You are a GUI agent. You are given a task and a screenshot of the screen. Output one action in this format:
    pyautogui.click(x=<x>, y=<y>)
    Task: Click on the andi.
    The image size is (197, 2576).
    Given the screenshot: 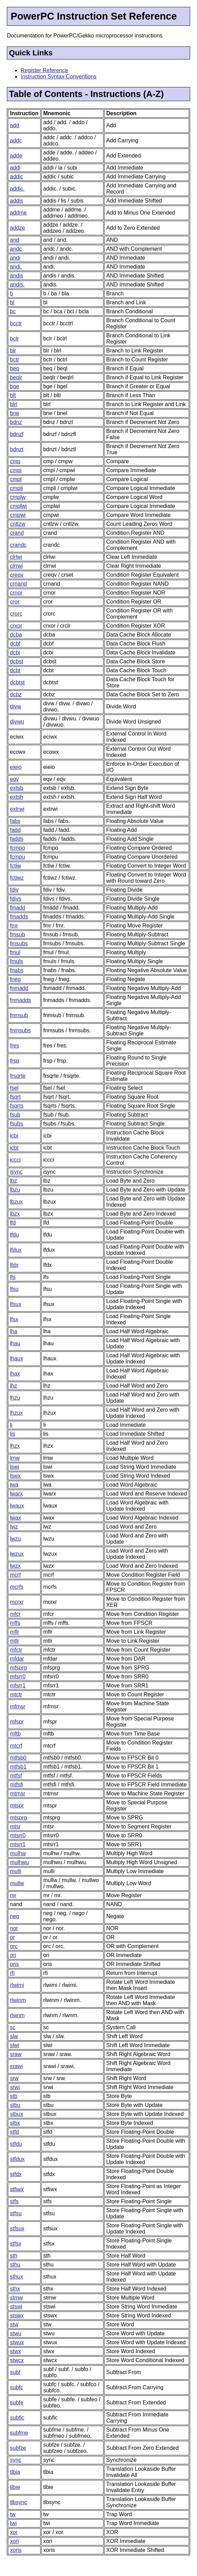 What is the action you would take?
    pyautogui.click(x=16, y=267)
    